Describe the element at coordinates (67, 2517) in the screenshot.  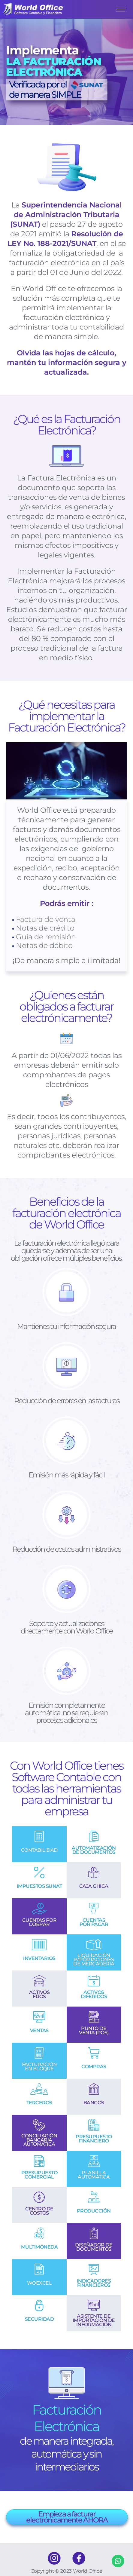
I see `Empieza a facturar electrónicamente AHORA` at that location.